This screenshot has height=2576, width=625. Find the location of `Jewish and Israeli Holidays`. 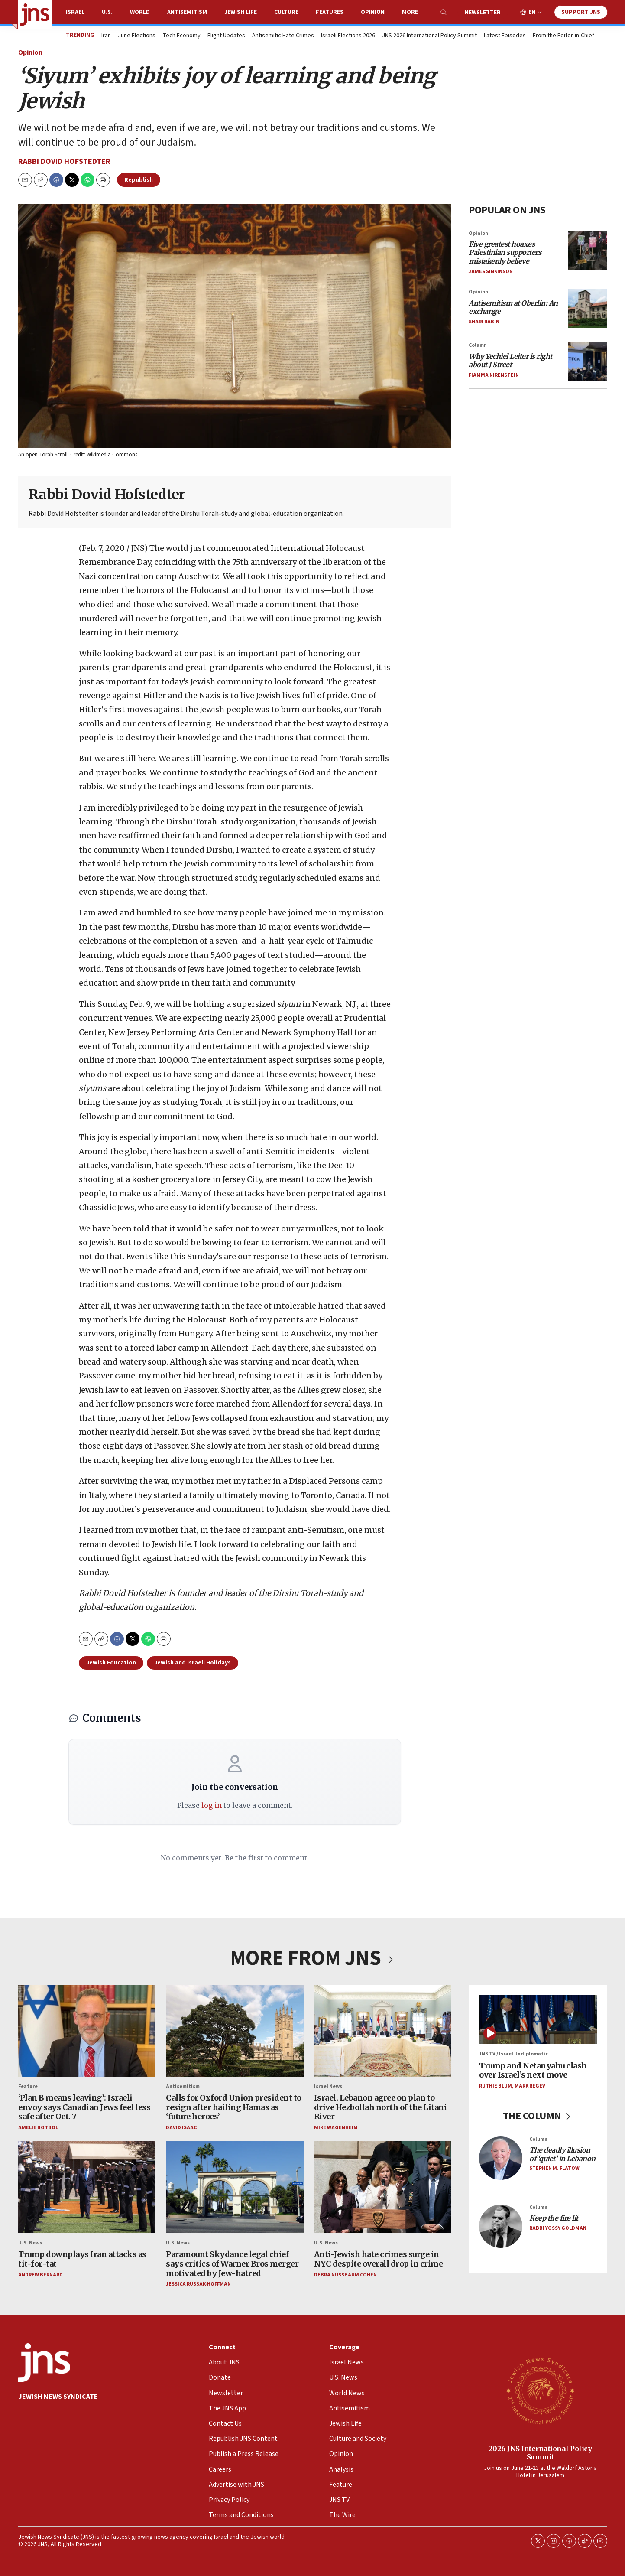

Jewish and Israeli Holidays is located at coordinates (192, 1662).